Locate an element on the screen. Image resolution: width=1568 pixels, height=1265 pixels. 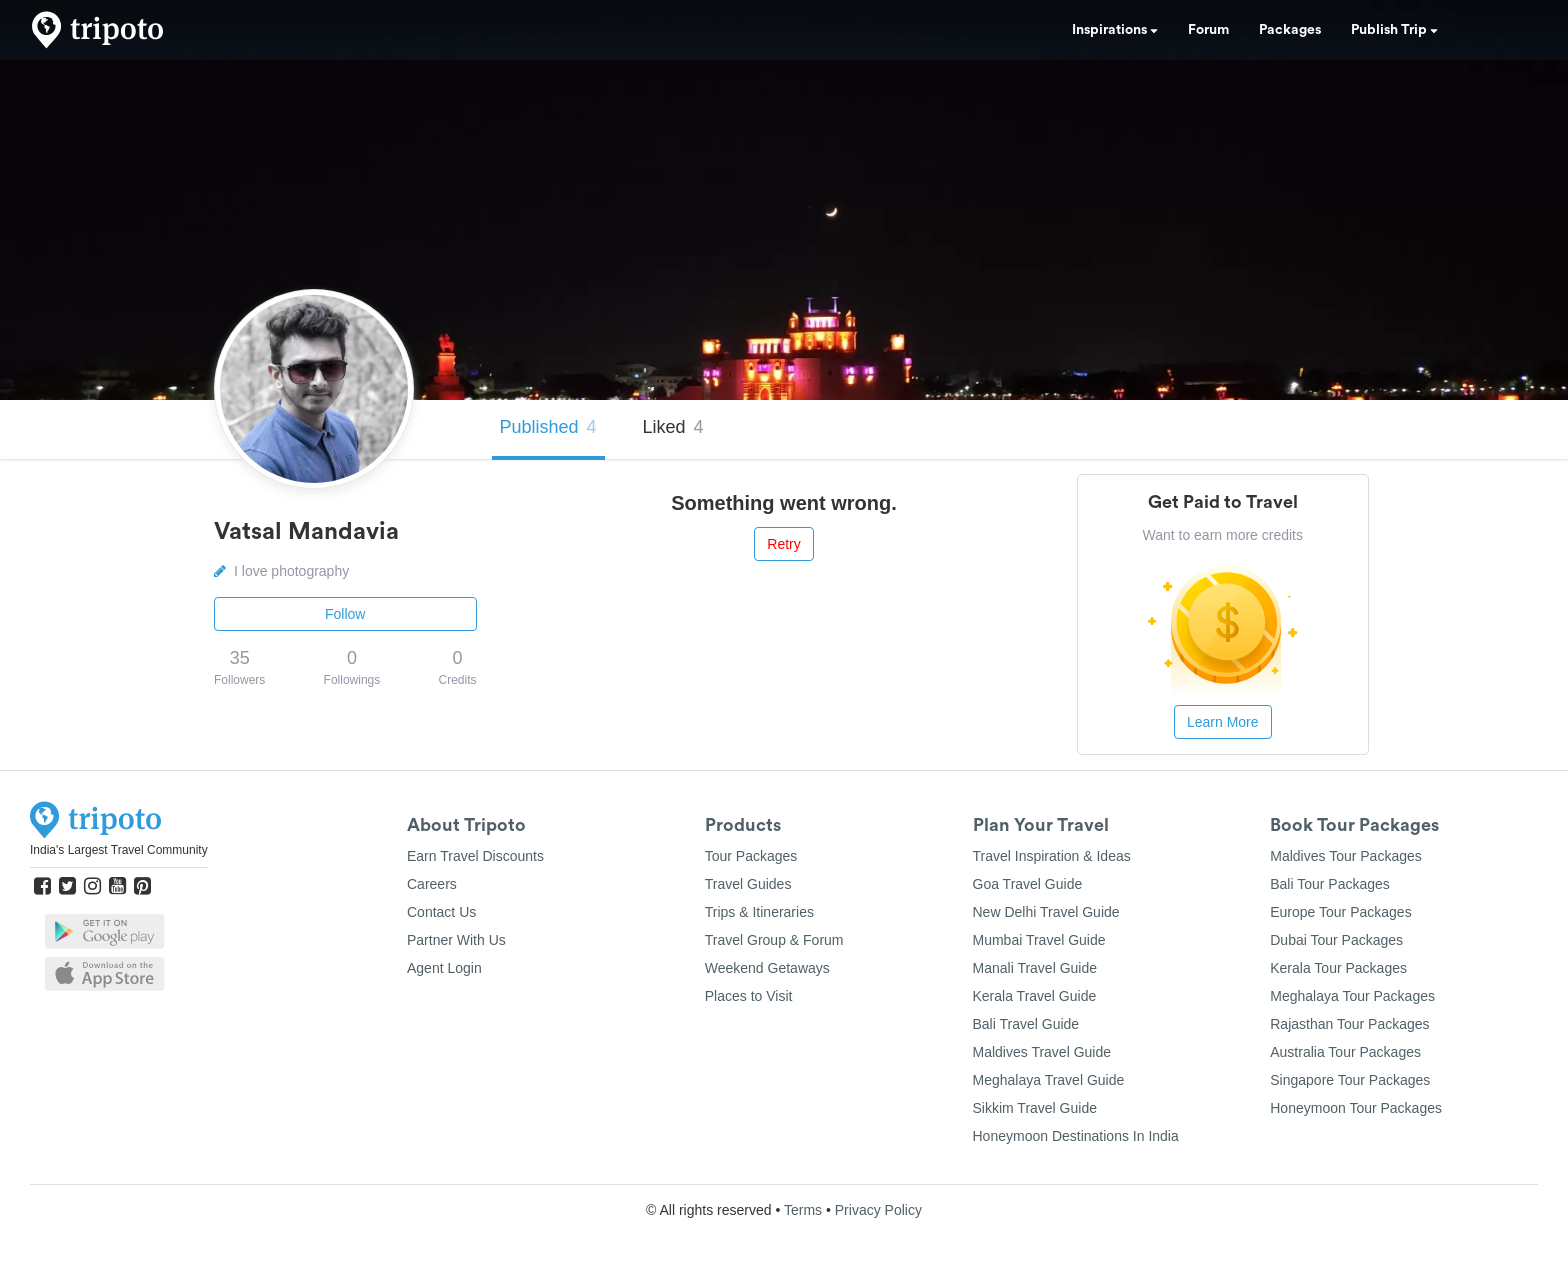
Australia Tour Packages is located at coordinates (1345, 1052).